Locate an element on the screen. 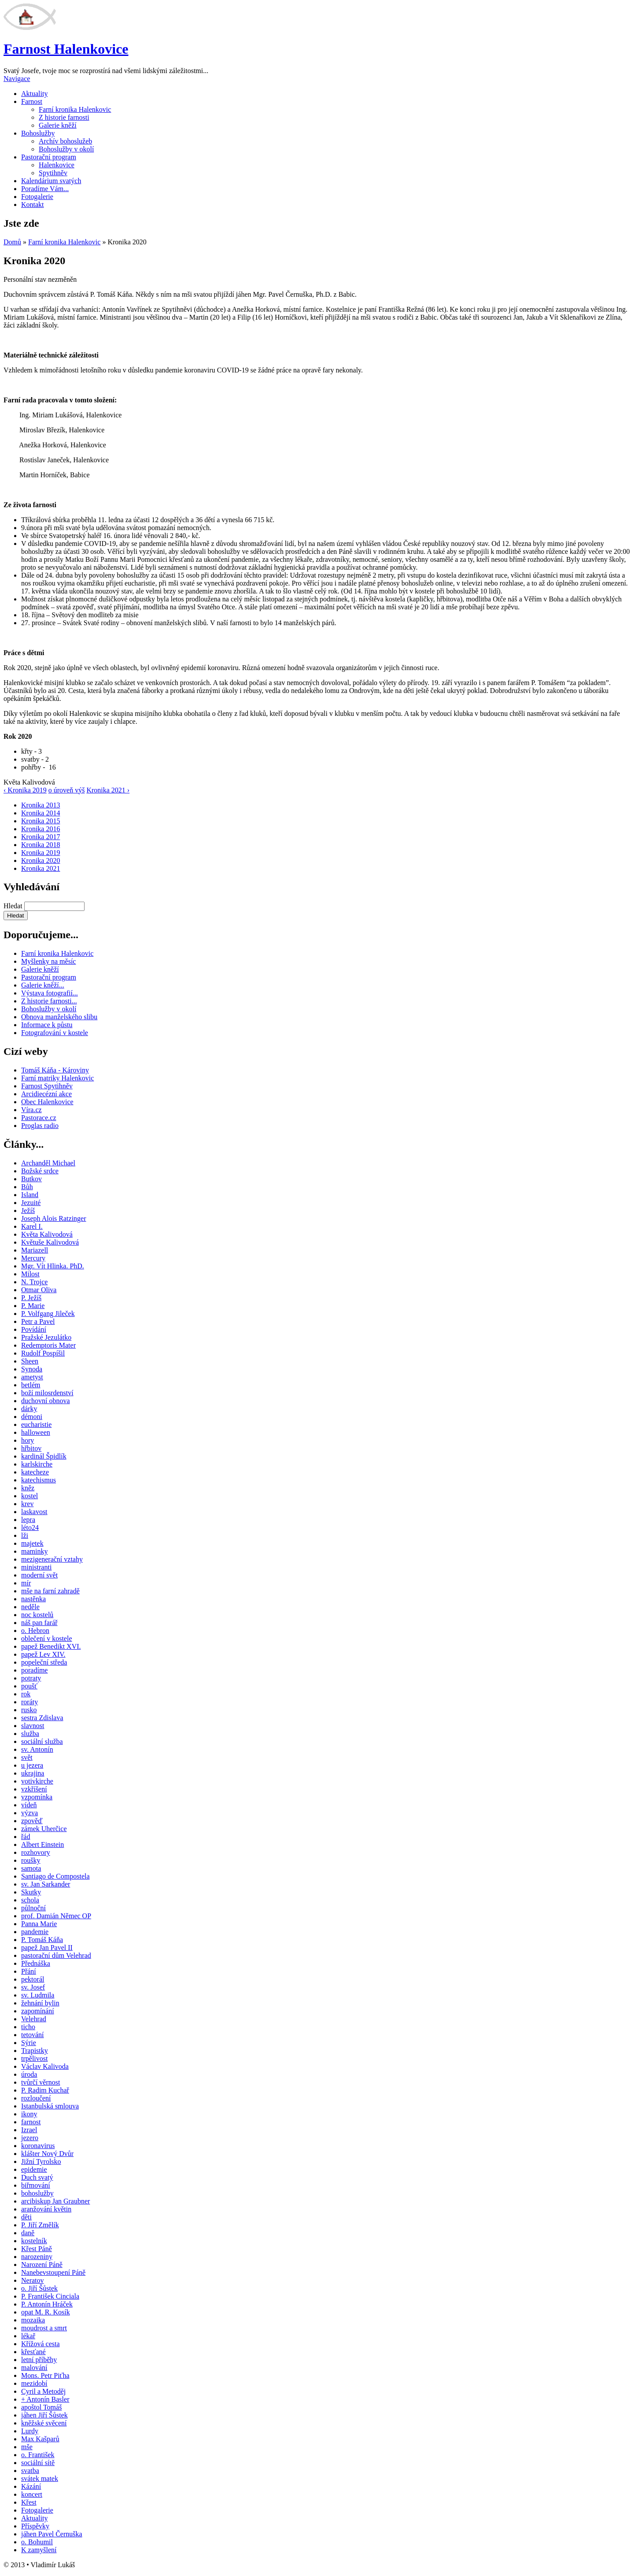 Image resolution: width=634 pixels, height=2576 pixels. halloween is located at coordinates (35, 1432).